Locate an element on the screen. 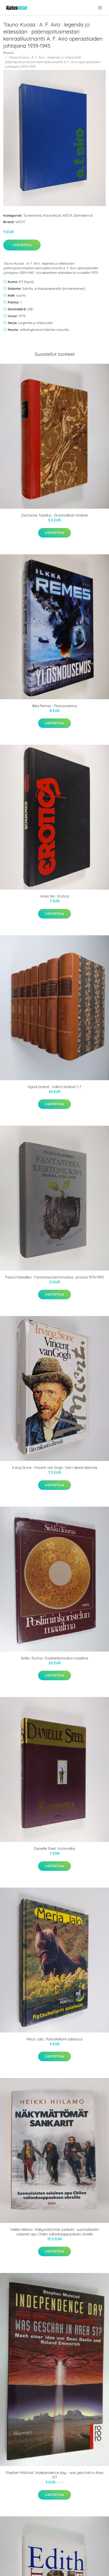 The width and height of the screenshot is (109, 2576). Stephen Molstad : Independence day - was geschah in Area 51? is located at coordinates (54, 2474).